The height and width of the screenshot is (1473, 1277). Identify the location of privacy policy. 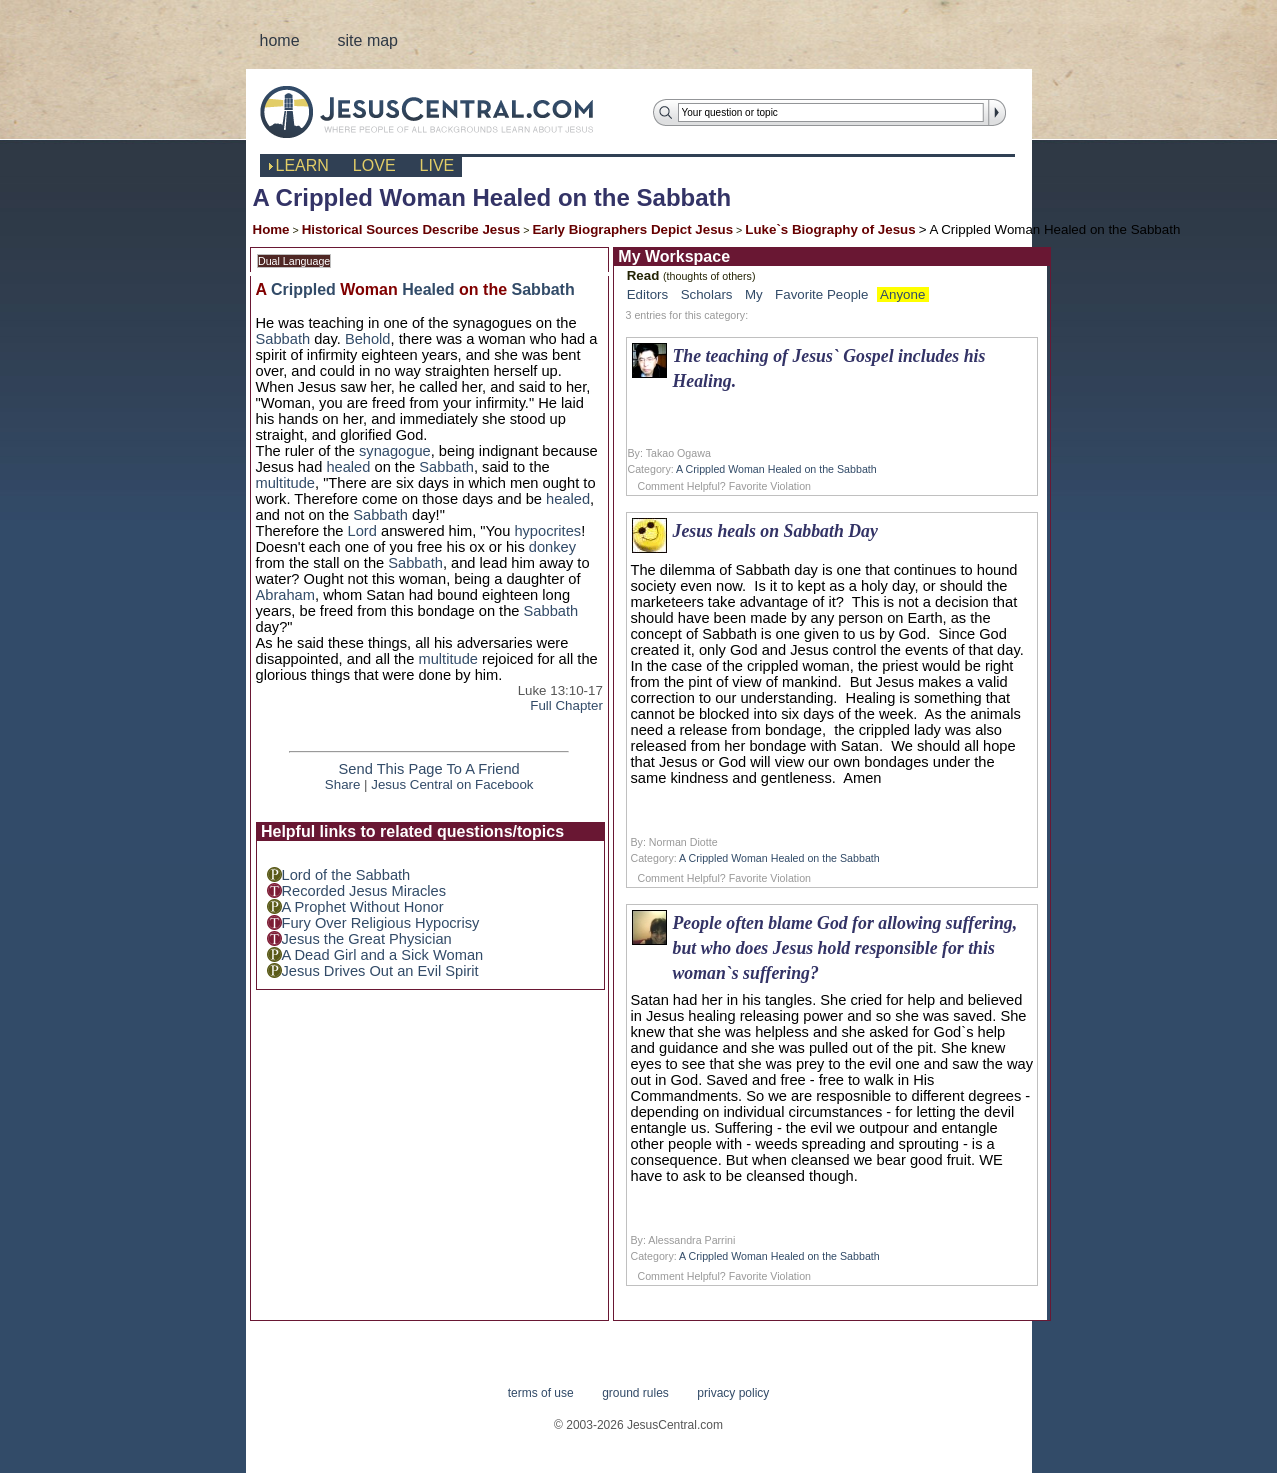
(733, 1393).